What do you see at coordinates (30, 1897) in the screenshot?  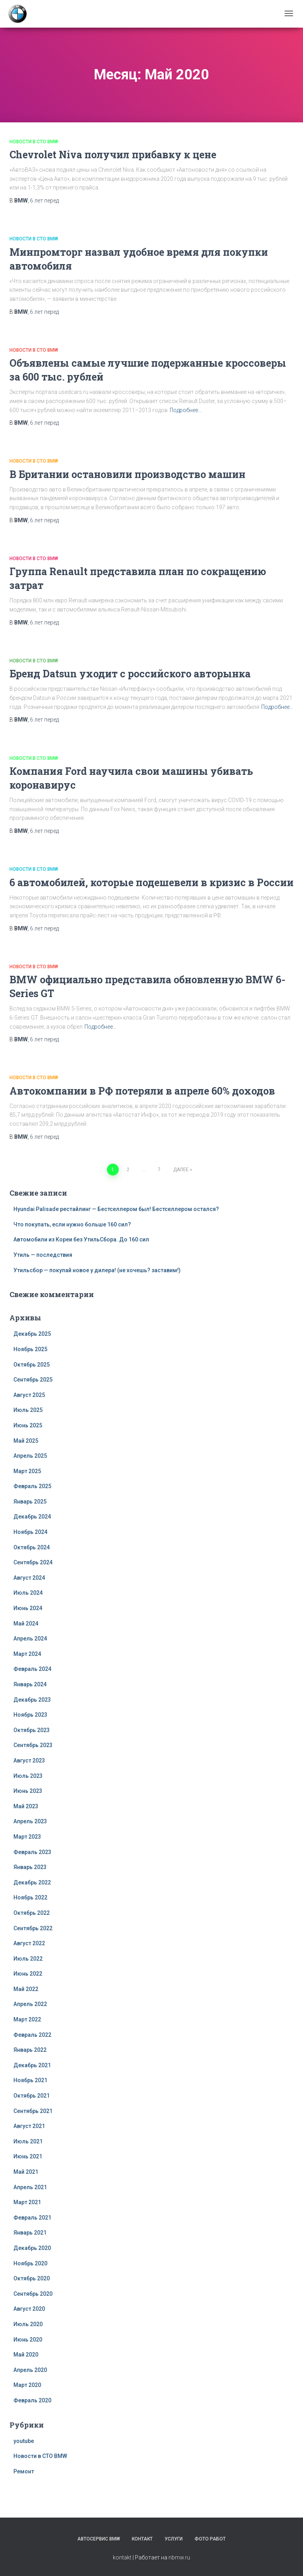 I see `Ноябрь 2022` at bounding box center [30, 1897].